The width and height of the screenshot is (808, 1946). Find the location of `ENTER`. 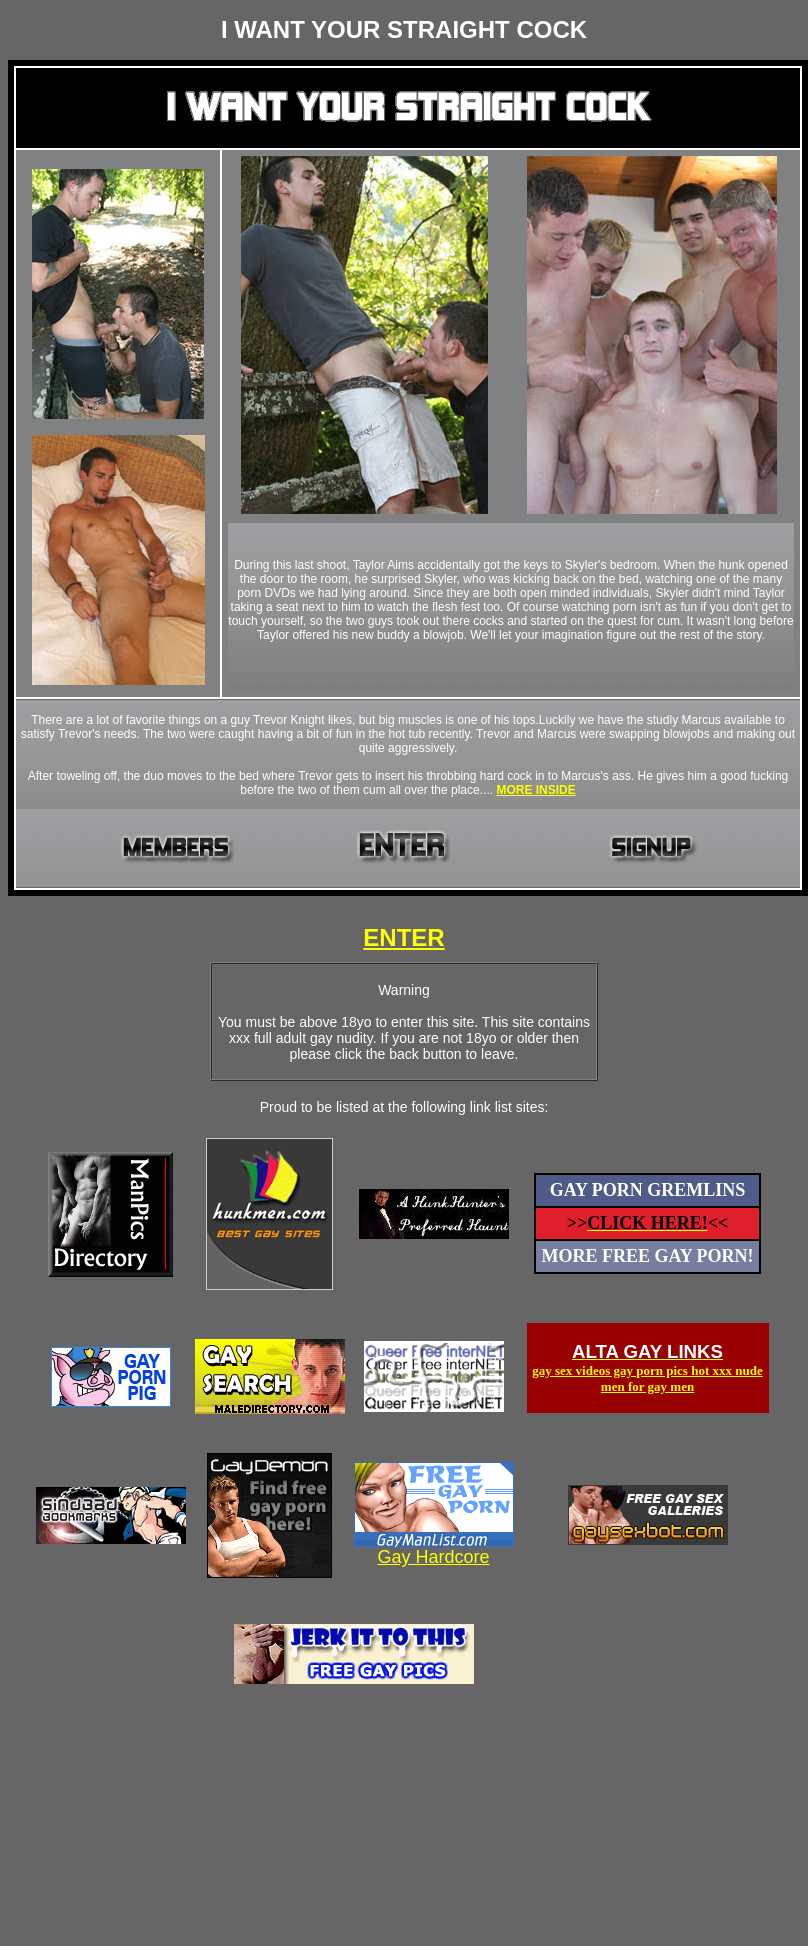

ENTER is located at coordinates (403, 937).